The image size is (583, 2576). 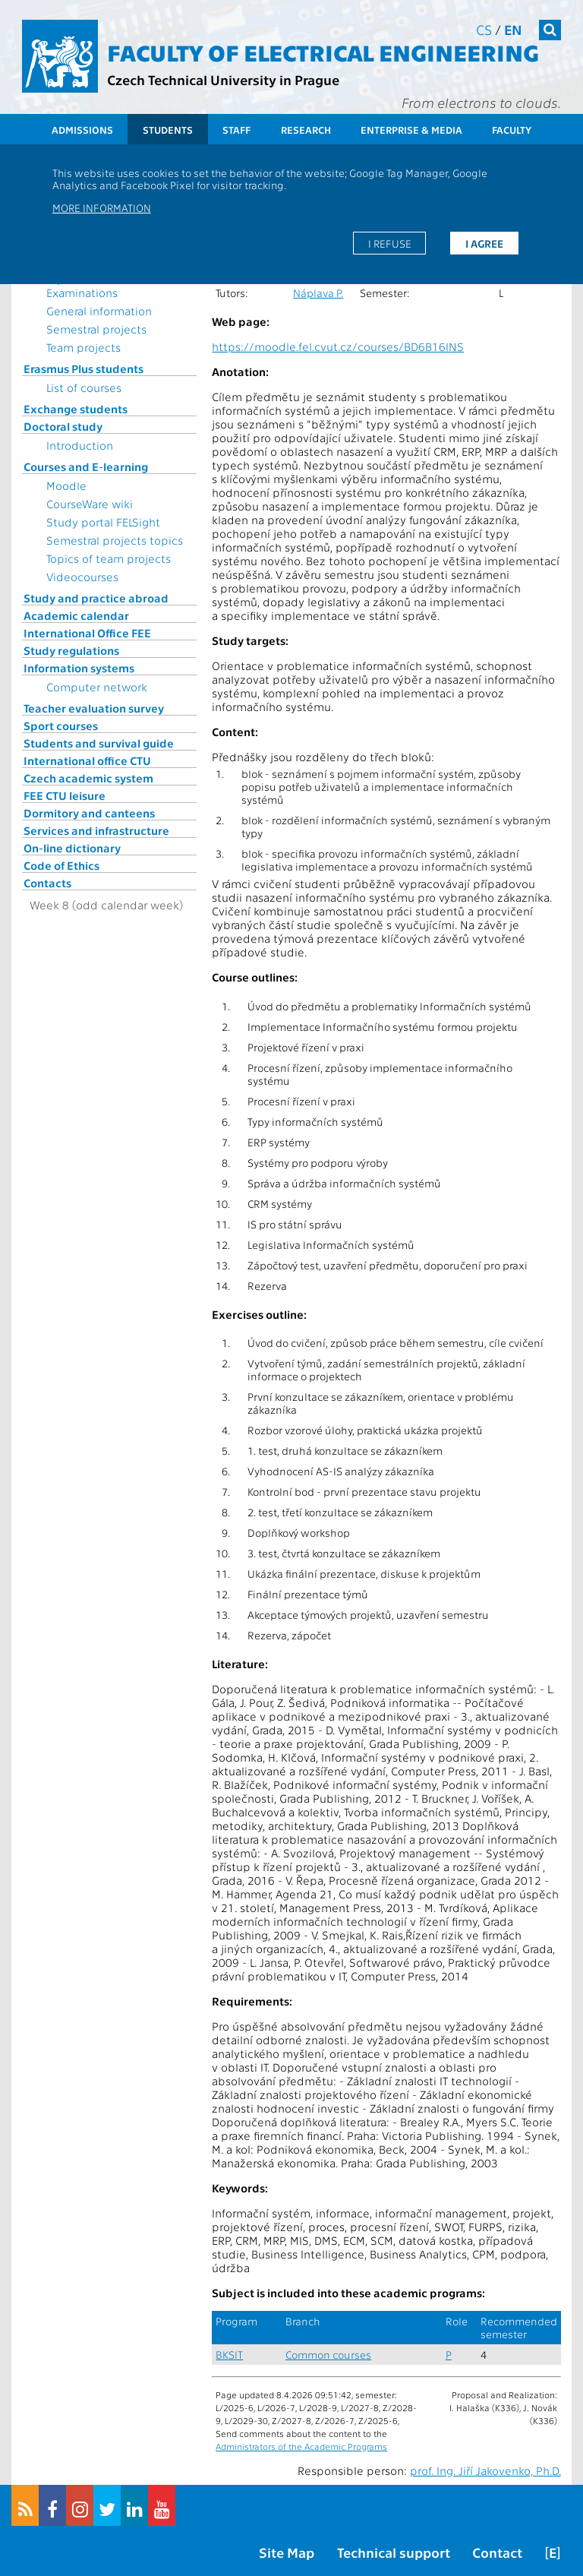 I want to click on Site Map, so click(x=286, y=2552).